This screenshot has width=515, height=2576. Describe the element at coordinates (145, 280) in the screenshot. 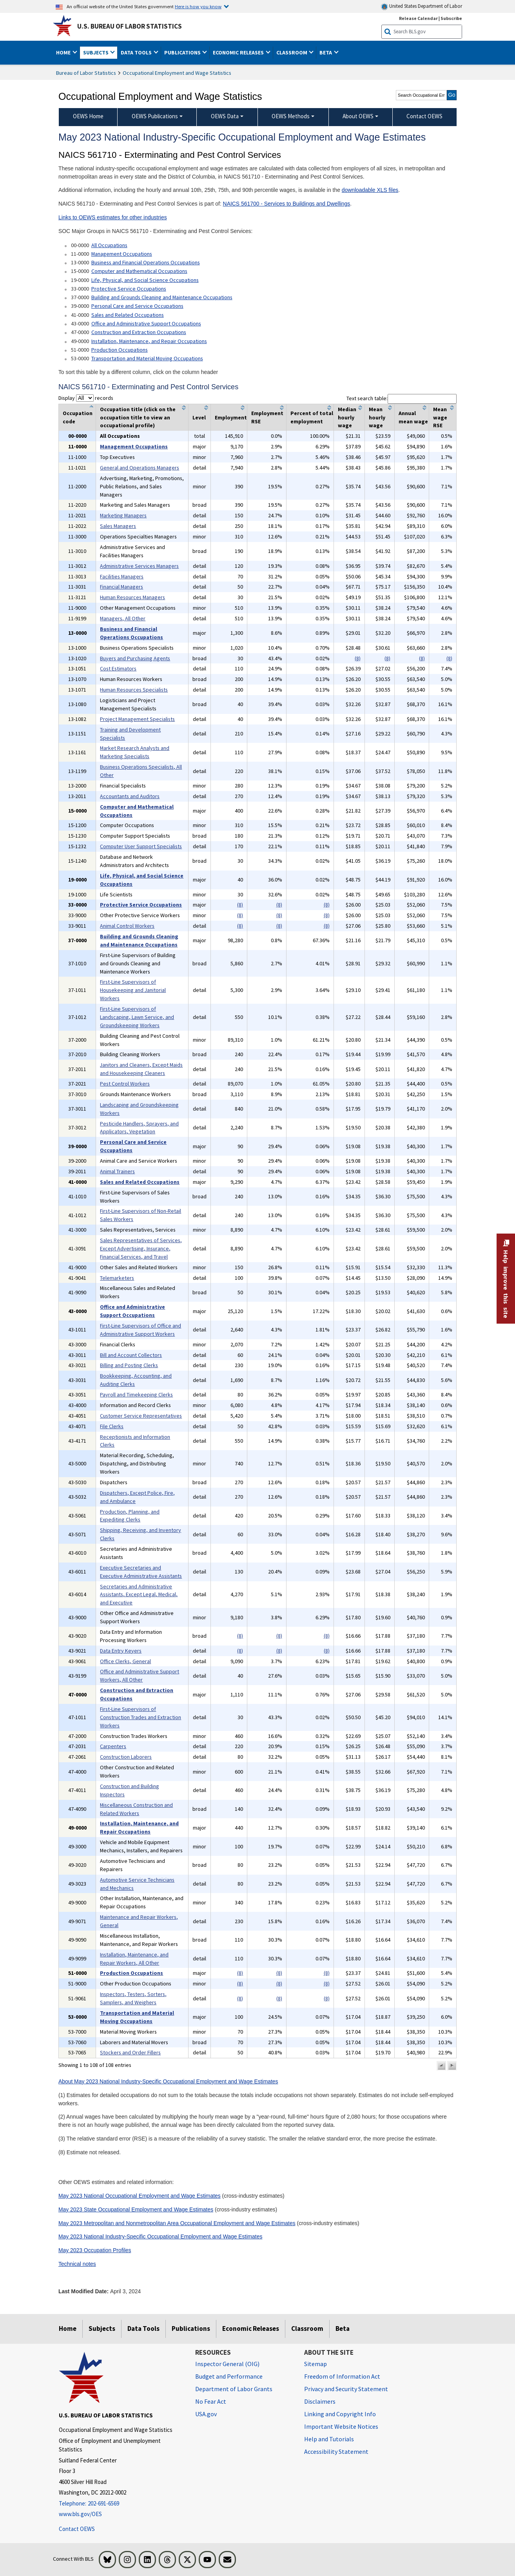

I see `Life, Physical, and Social Science Occupations` at that location.